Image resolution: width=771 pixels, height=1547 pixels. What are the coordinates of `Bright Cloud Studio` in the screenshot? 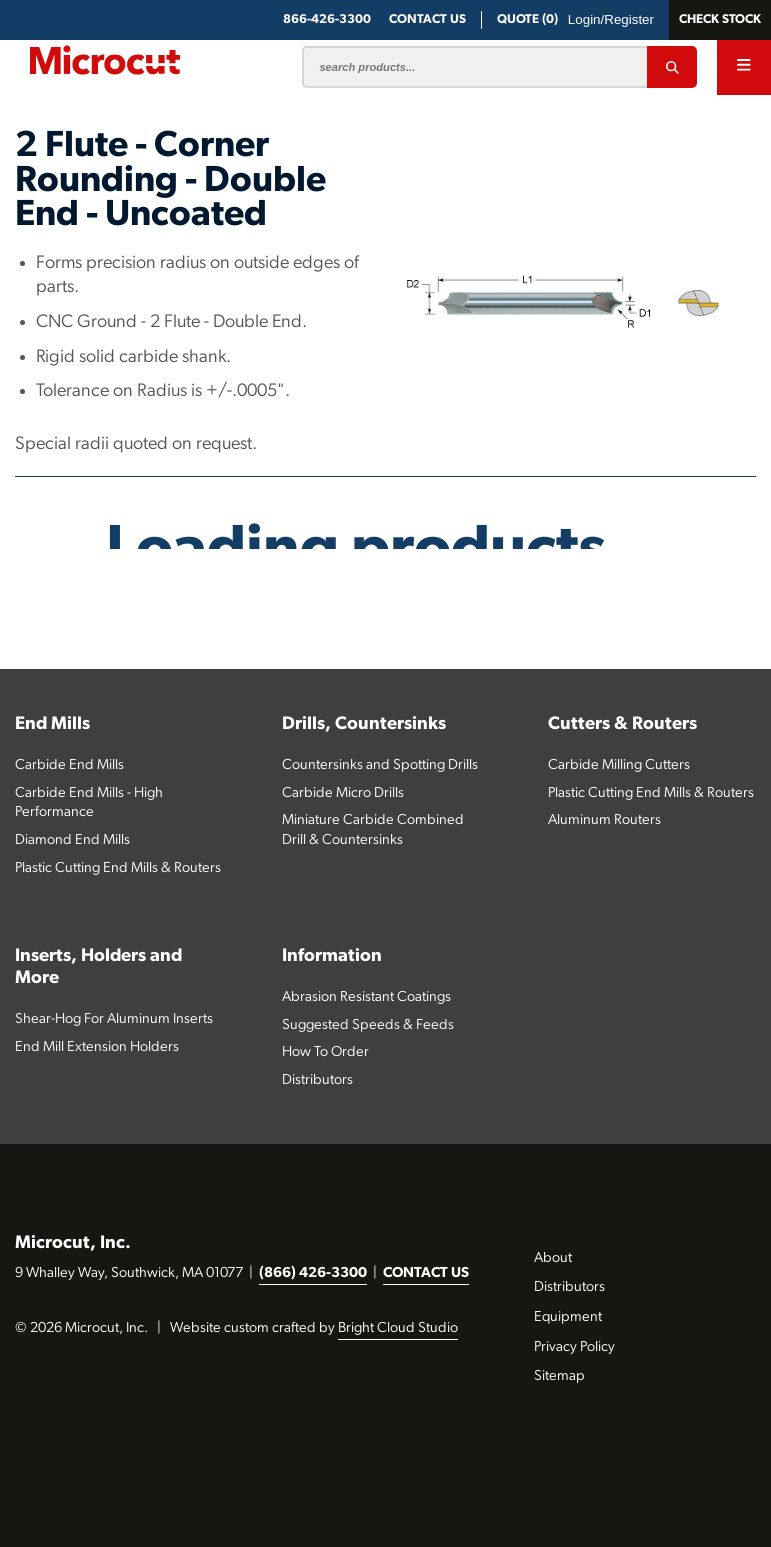 It's located at (398, 1328).